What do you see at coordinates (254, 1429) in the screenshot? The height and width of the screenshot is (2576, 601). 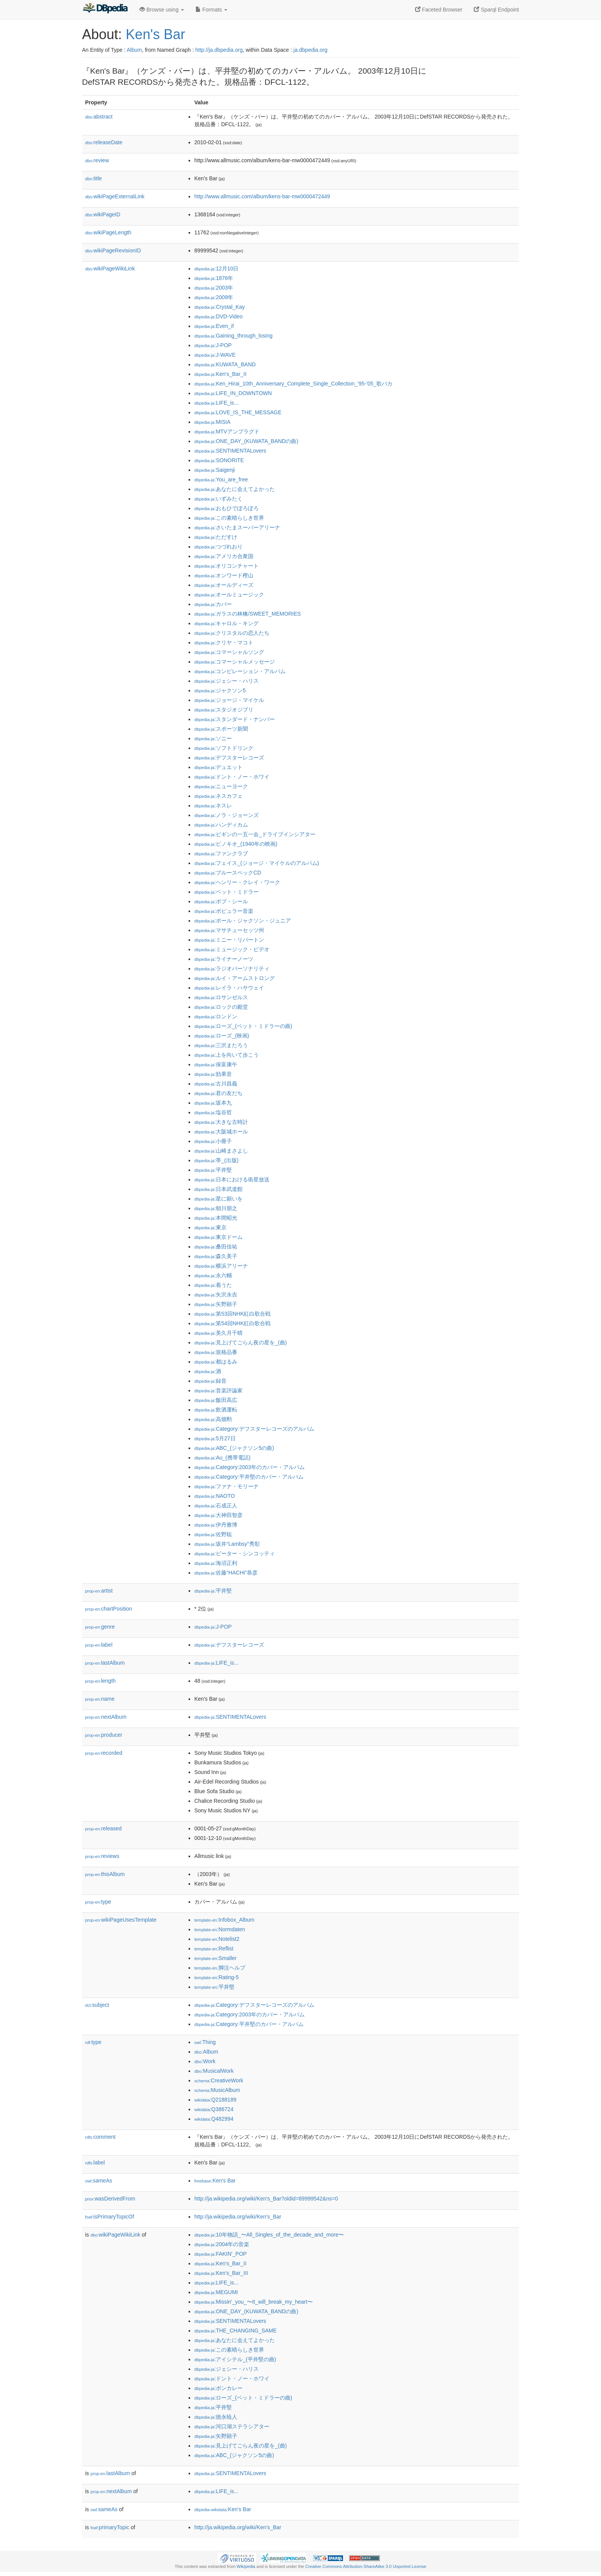 I see `:Category:デフスターレコーズのアルバム` at bounding box center [254, 1429].